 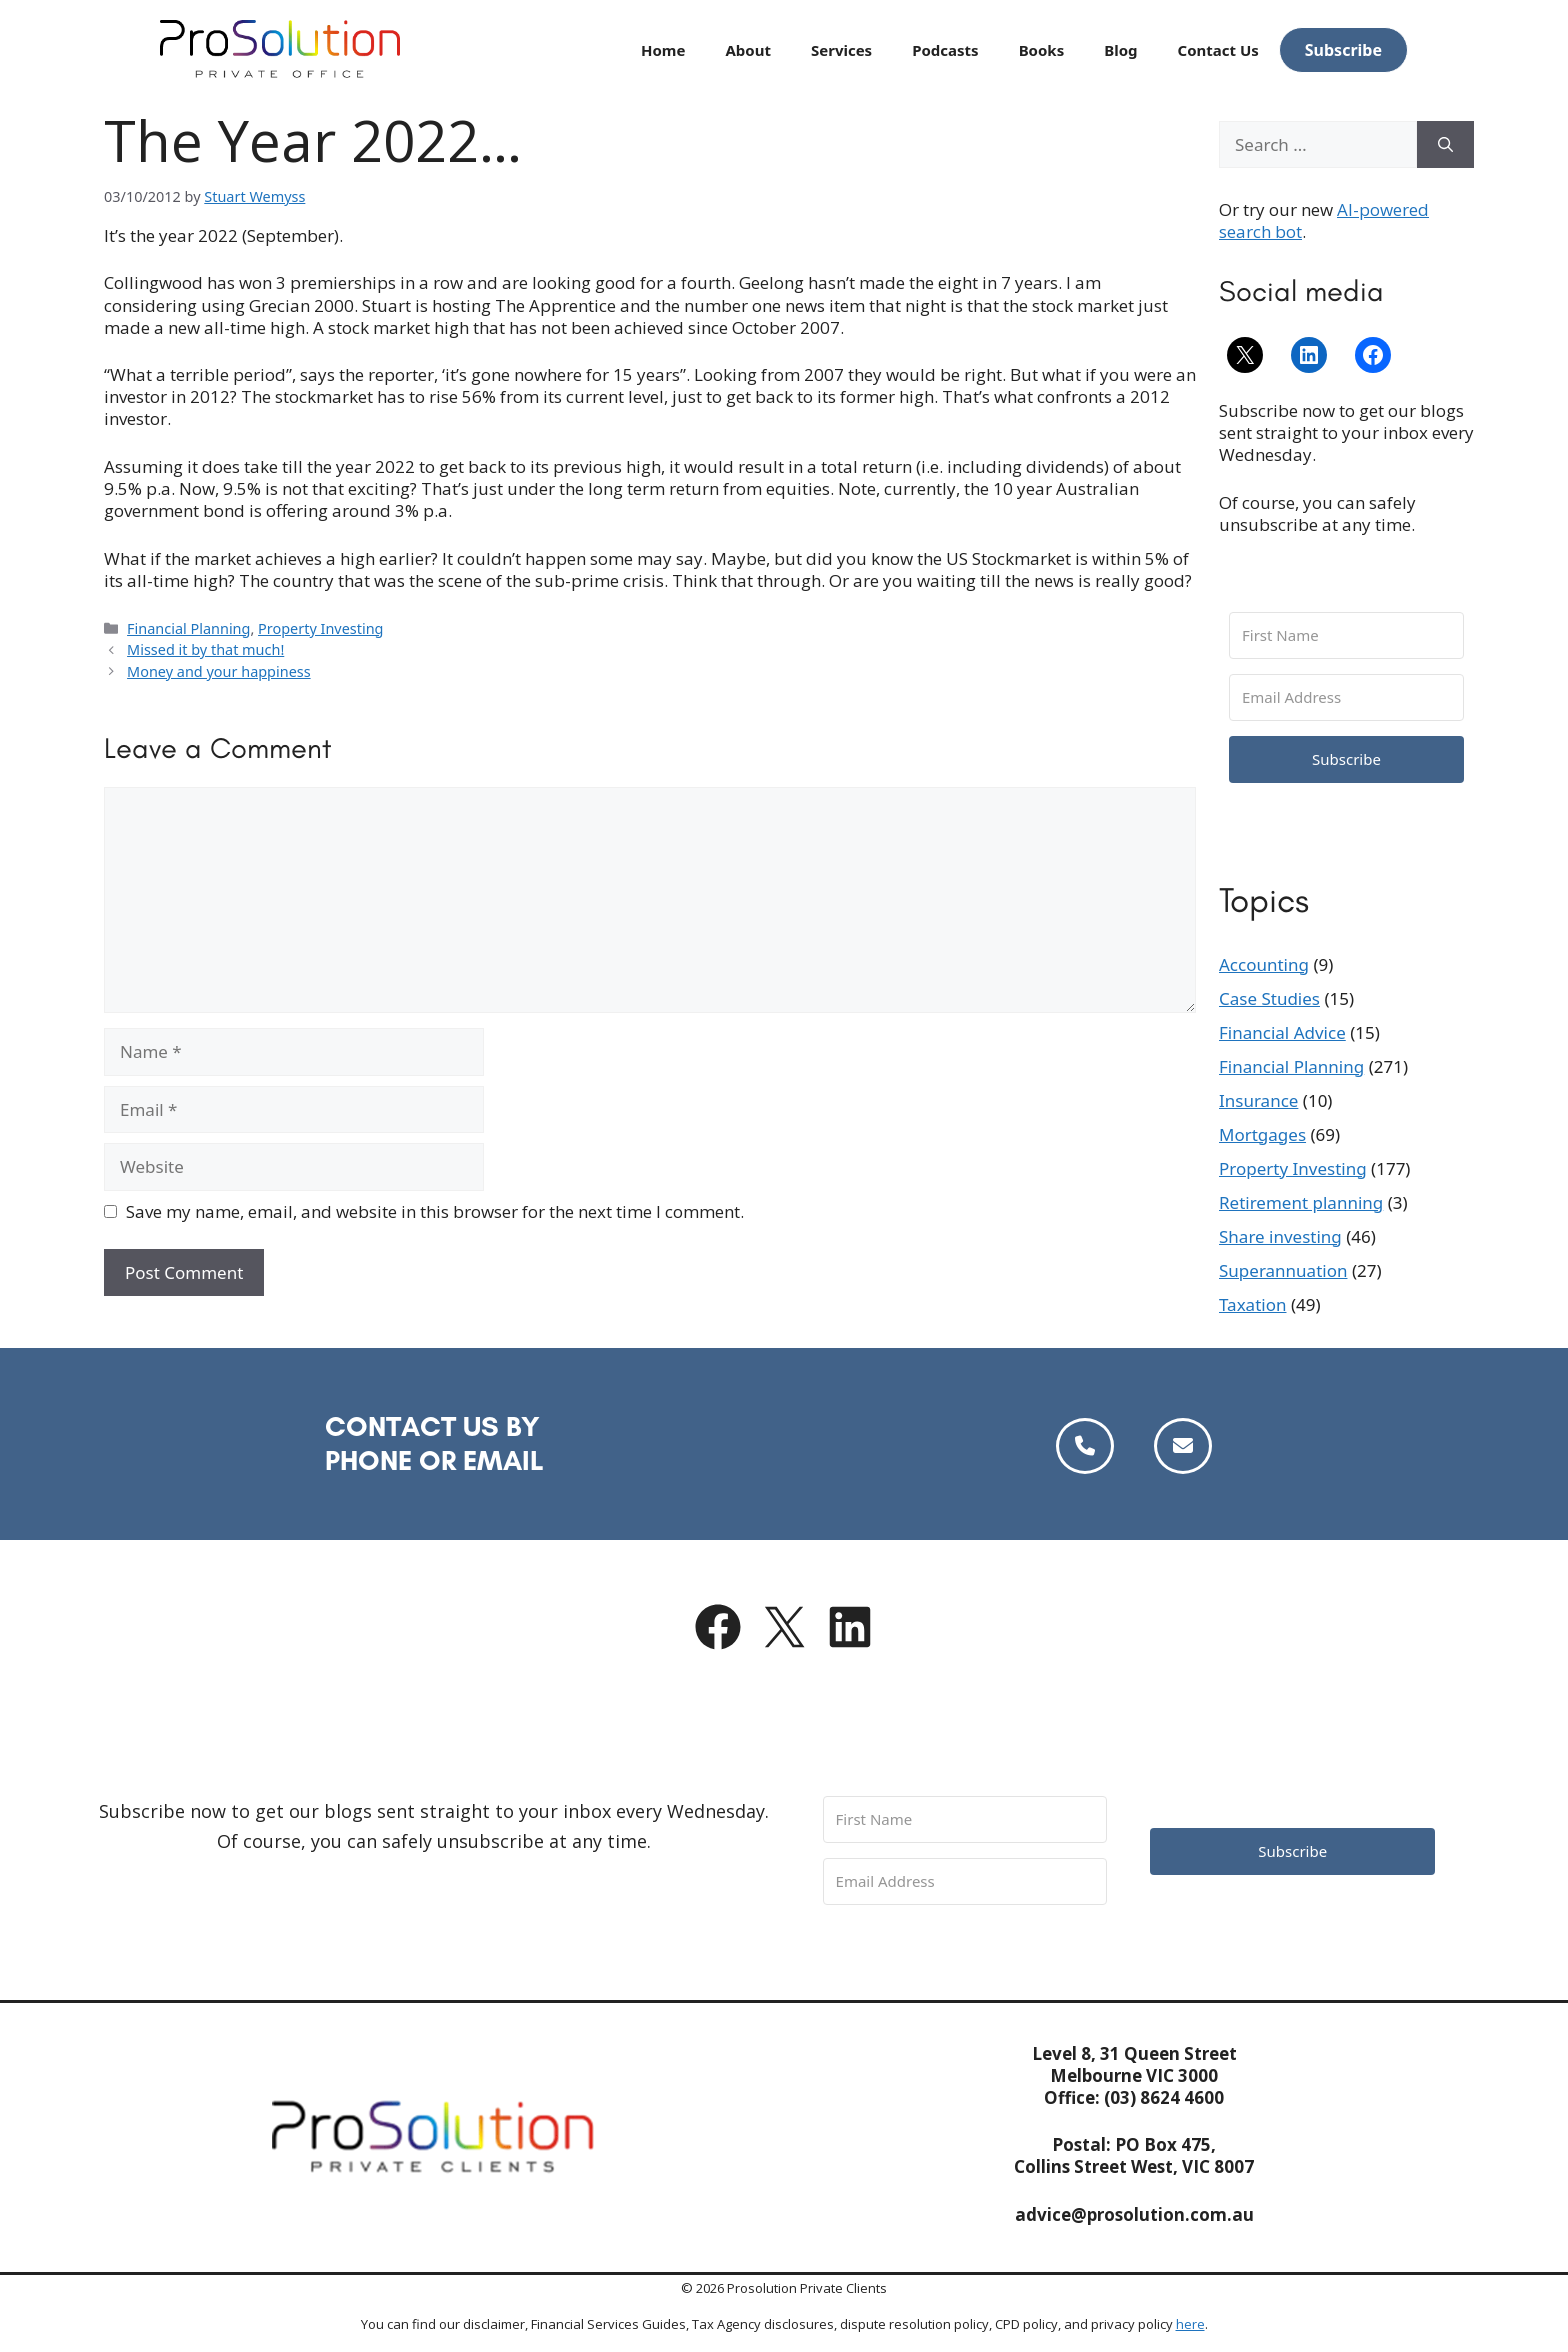 I want to click on About, so click(x=748, y=50).